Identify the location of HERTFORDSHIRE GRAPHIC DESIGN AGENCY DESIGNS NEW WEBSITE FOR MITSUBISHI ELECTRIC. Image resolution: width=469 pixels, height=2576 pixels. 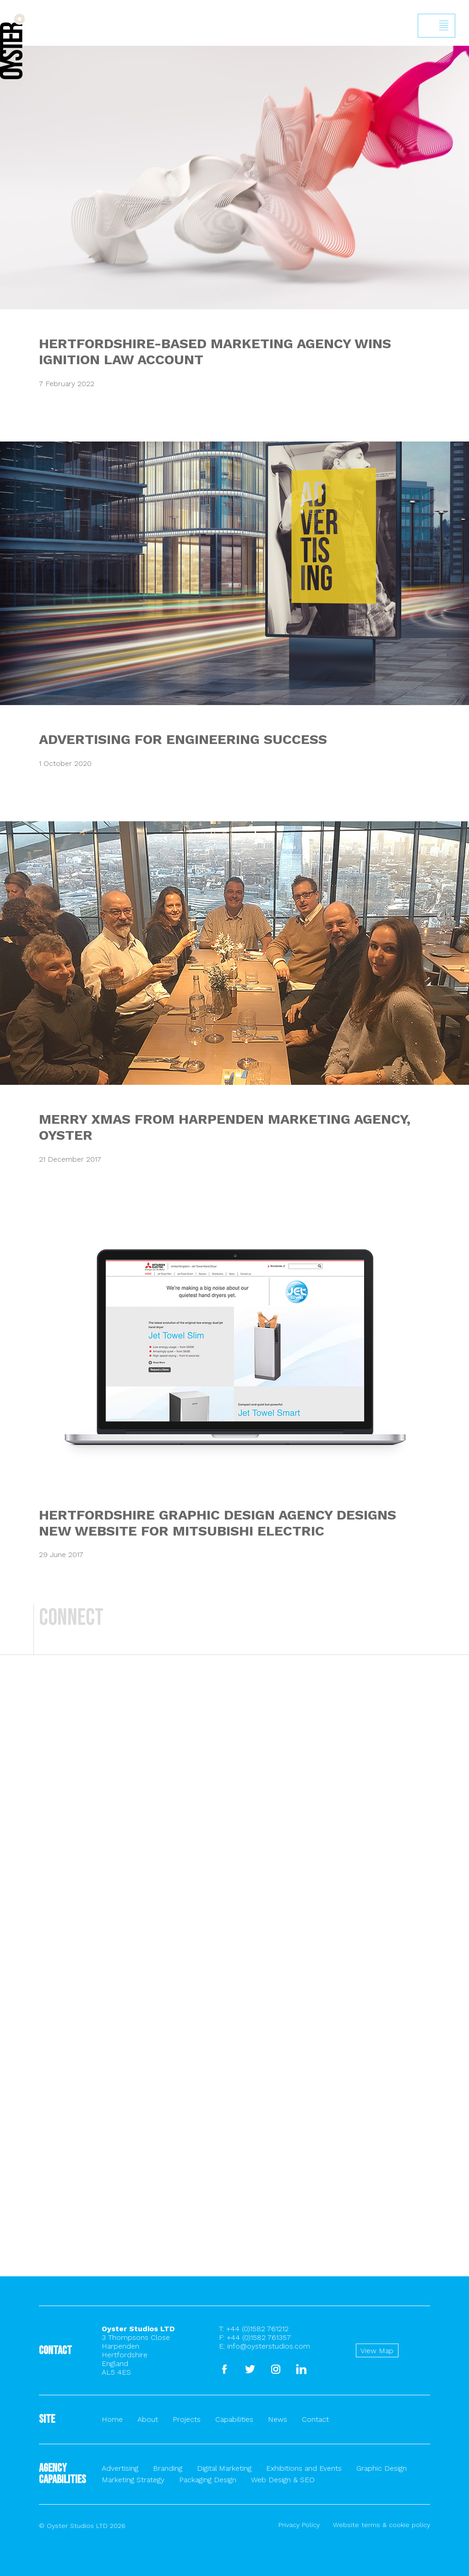
(217, 1523).